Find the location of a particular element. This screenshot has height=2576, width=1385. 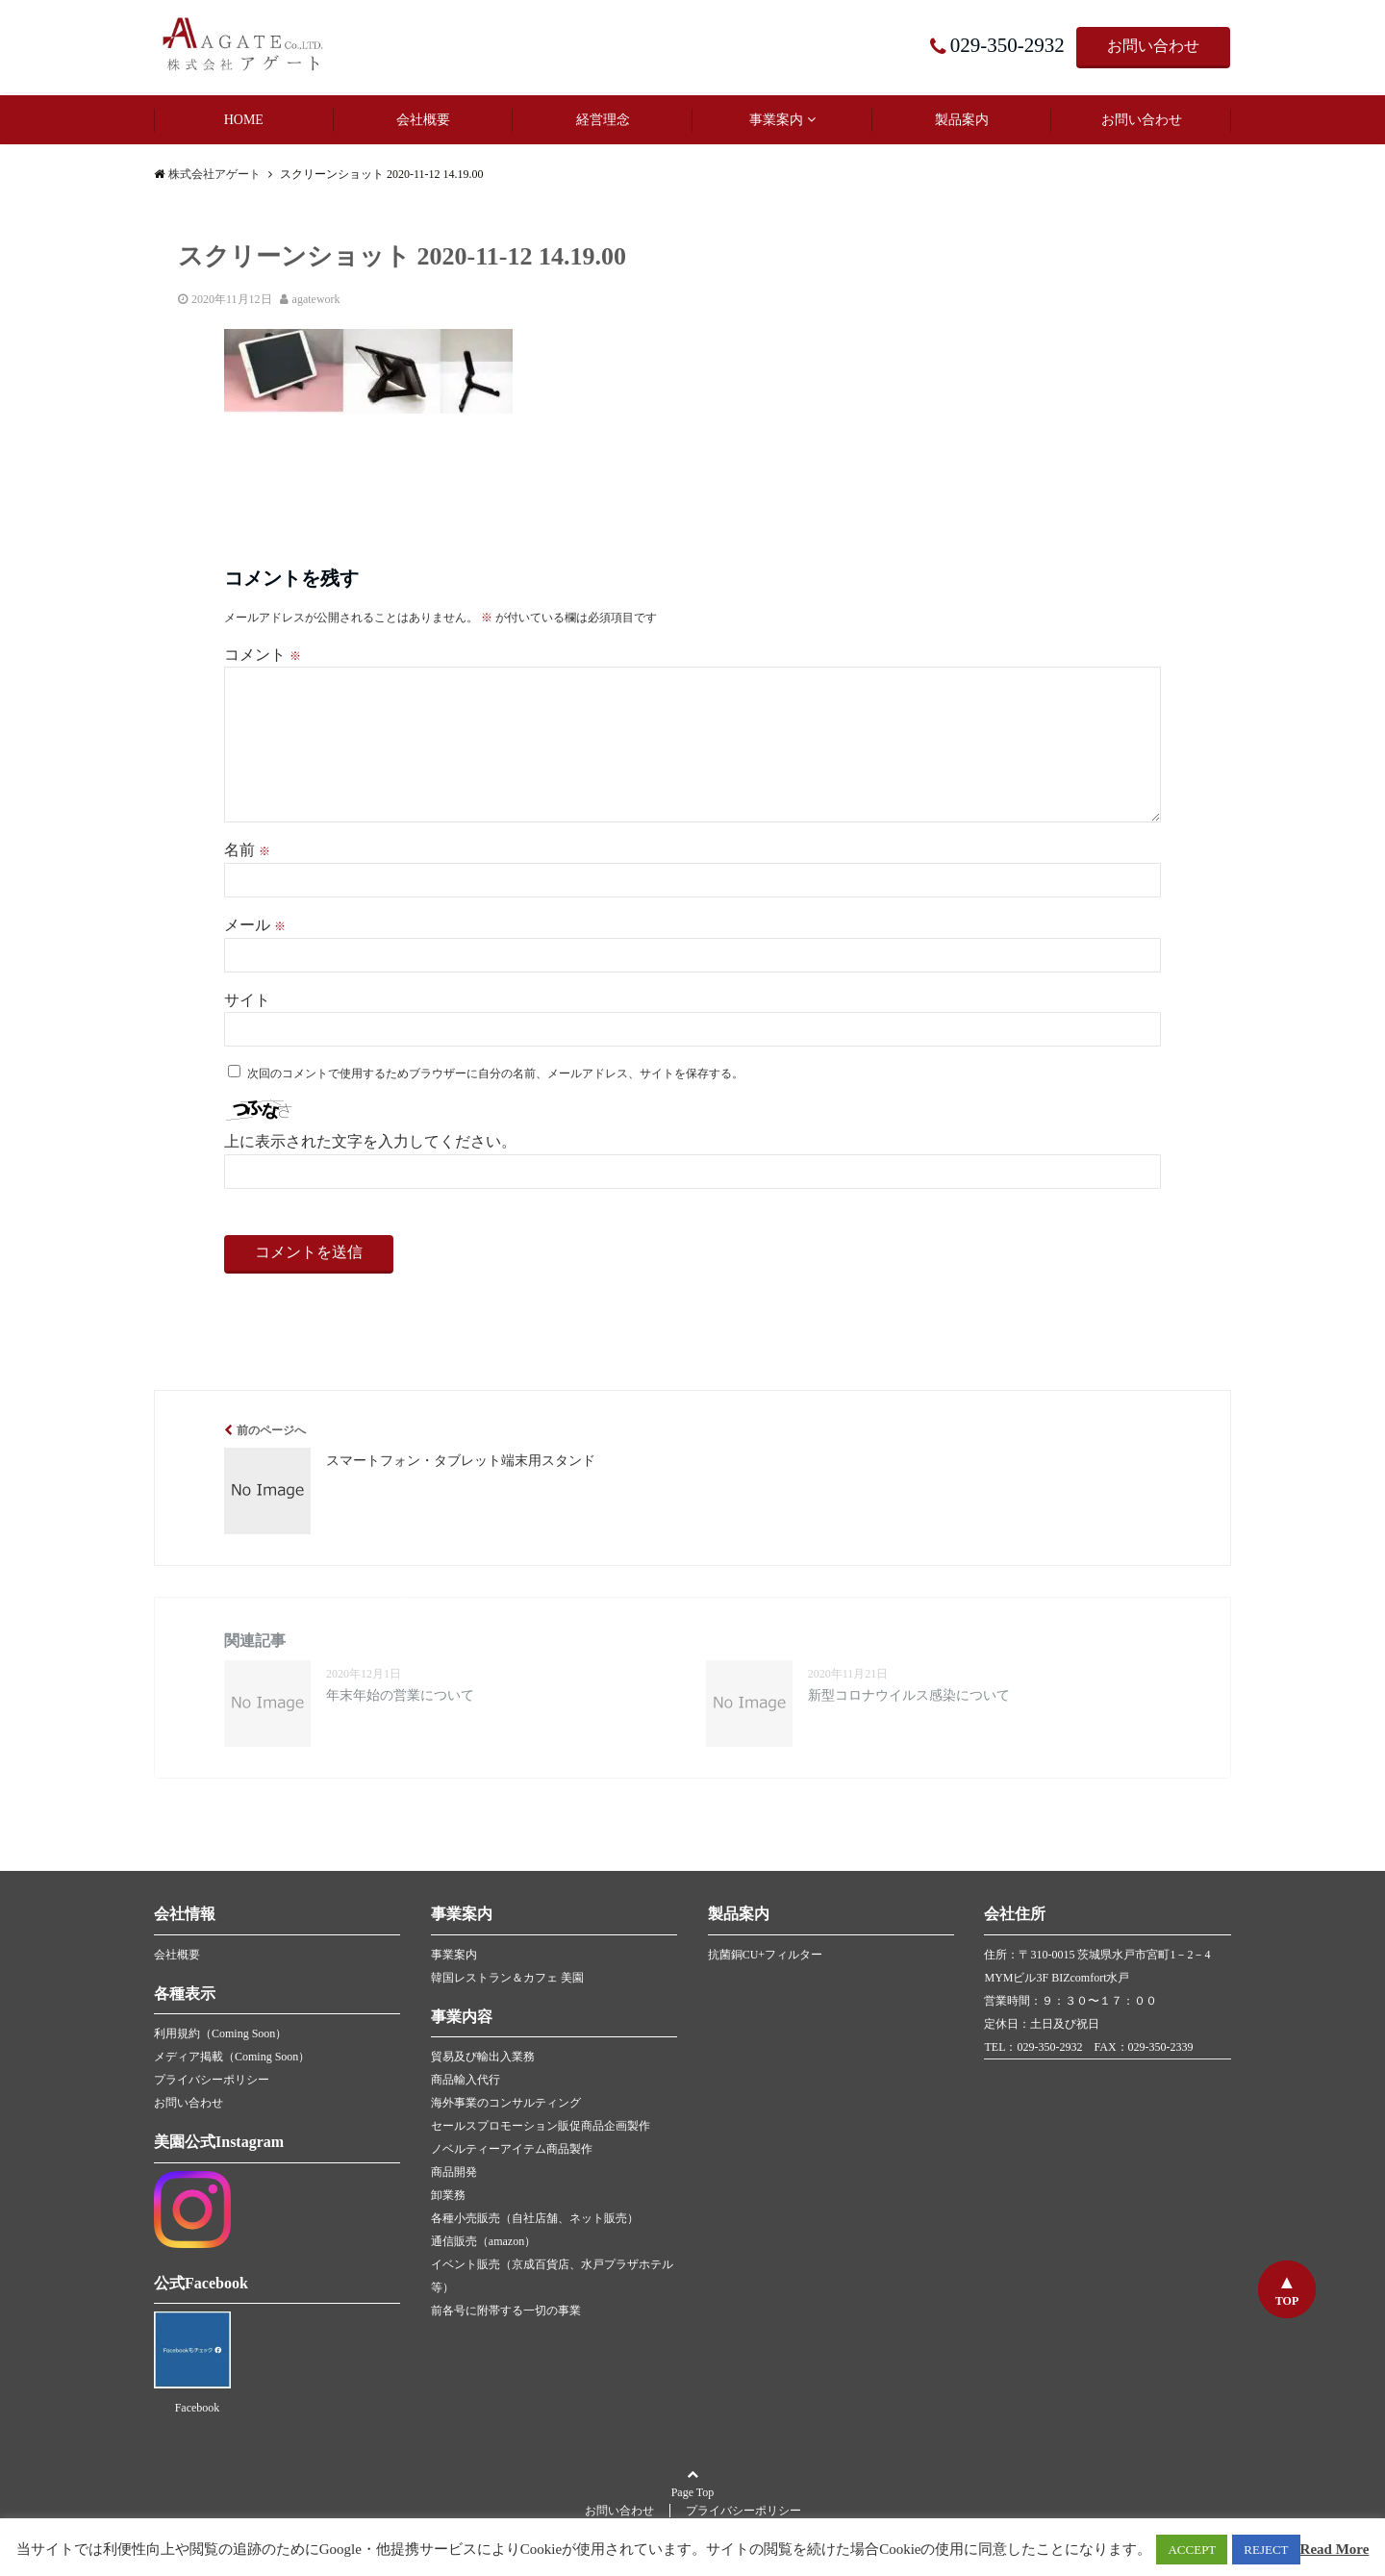

サイト is located at coordinates (247, 1000).